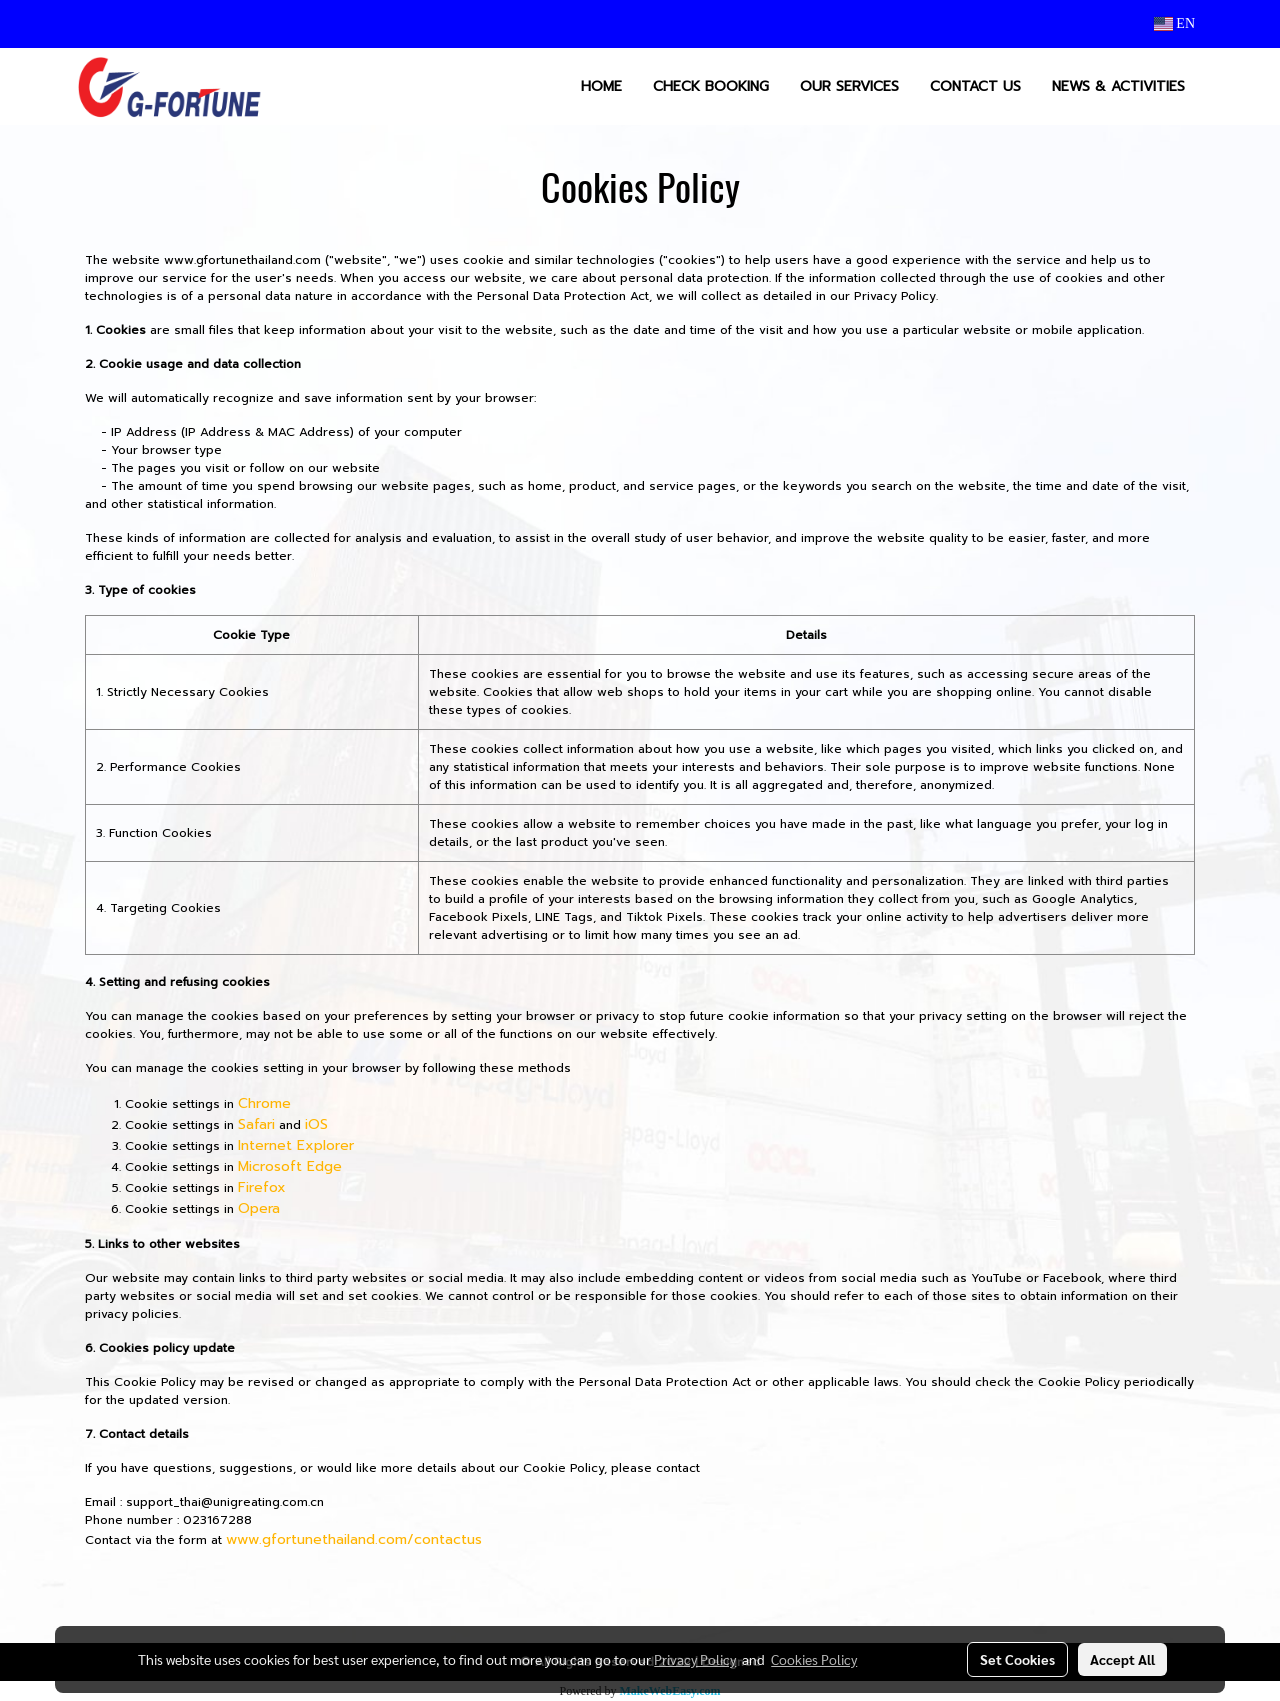 The width and height of the screenshot is (1280, 1701). I want to click on Microsoft Edge, so click(290, 1166).